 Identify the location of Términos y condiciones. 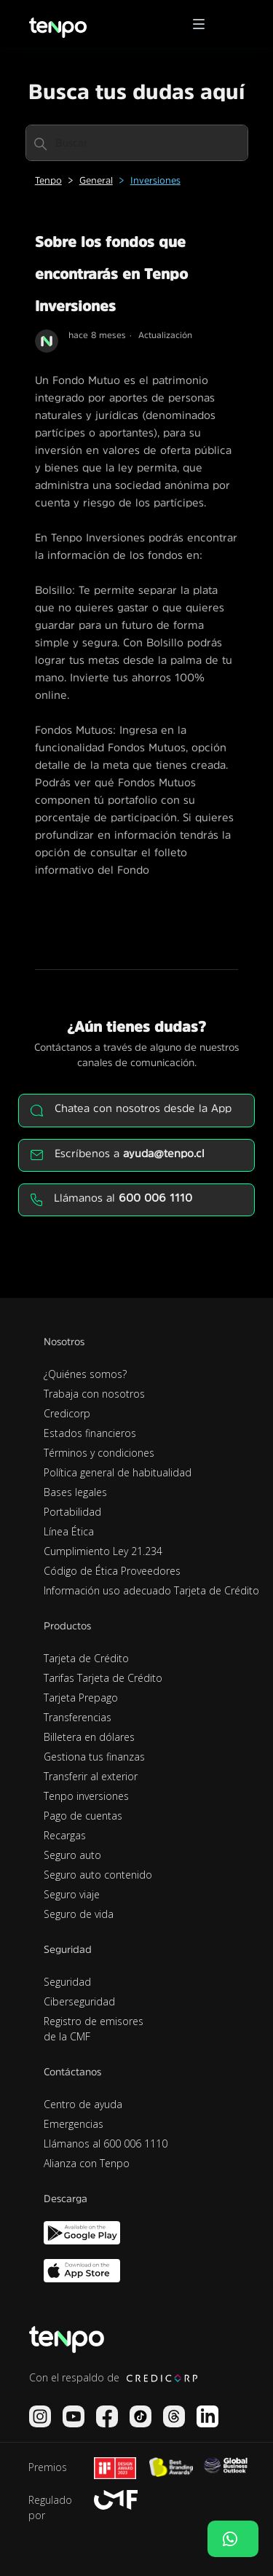
(99, 1453).